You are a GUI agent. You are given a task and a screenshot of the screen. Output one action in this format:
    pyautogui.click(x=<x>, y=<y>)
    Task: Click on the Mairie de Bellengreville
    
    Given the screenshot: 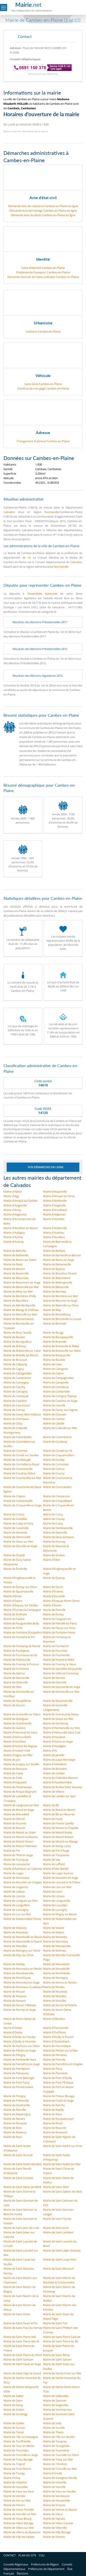 What is the action you would take?
    pyautogui.click(x=57, y=1282)
    